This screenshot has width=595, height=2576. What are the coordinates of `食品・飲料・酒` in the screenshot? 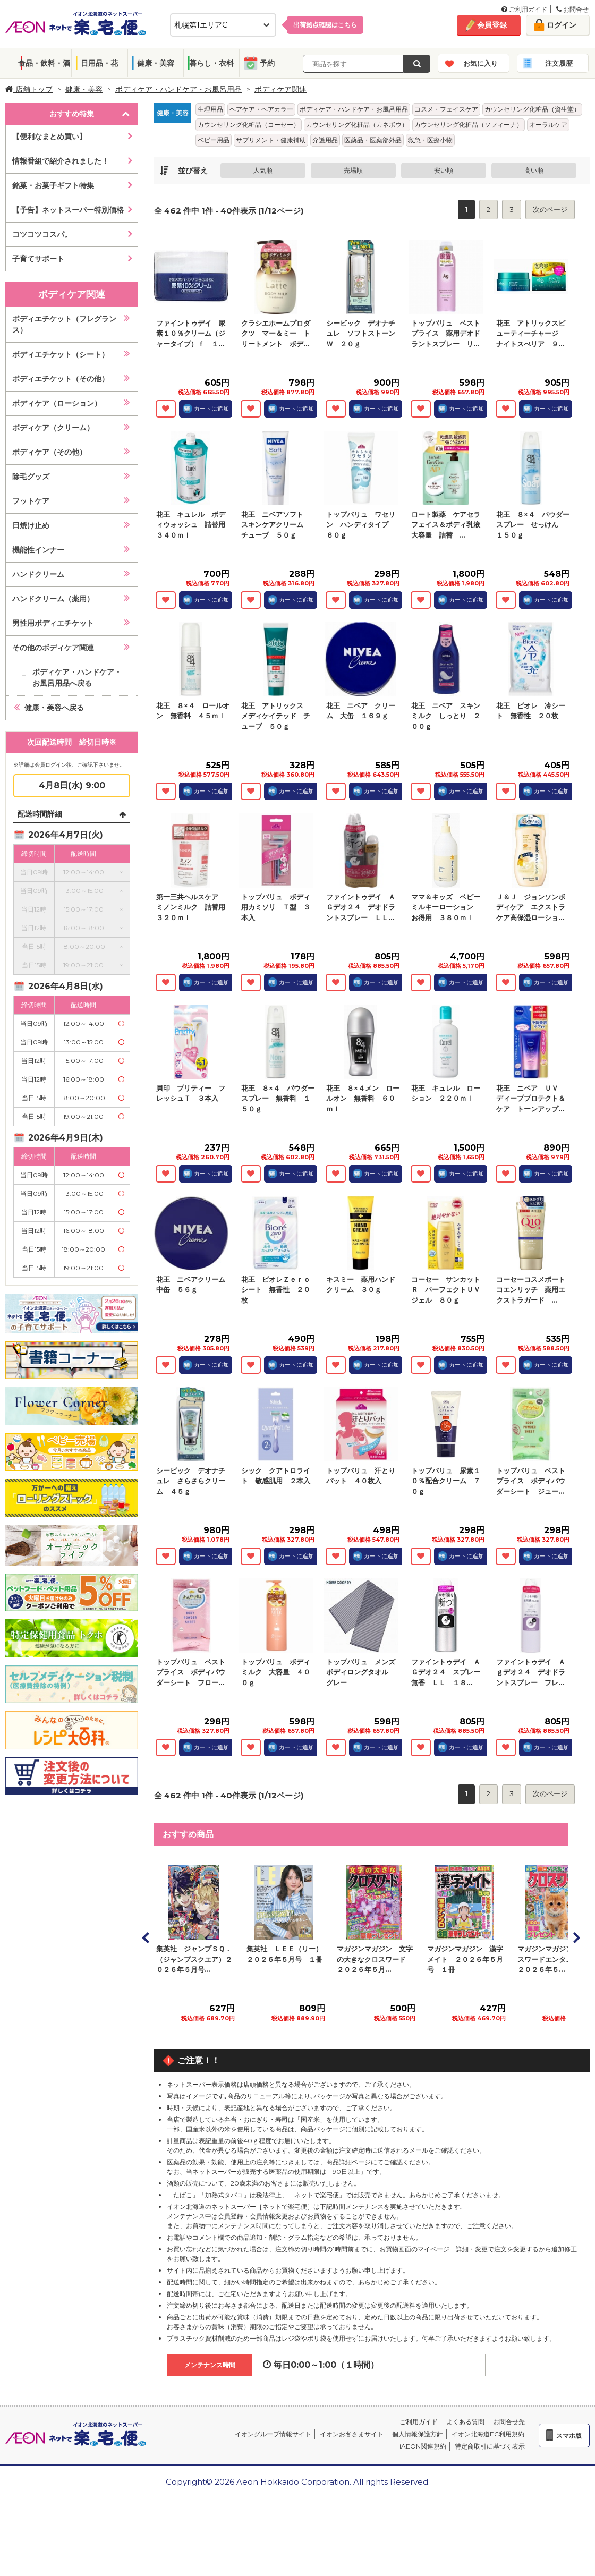 It's located at (44, 63).